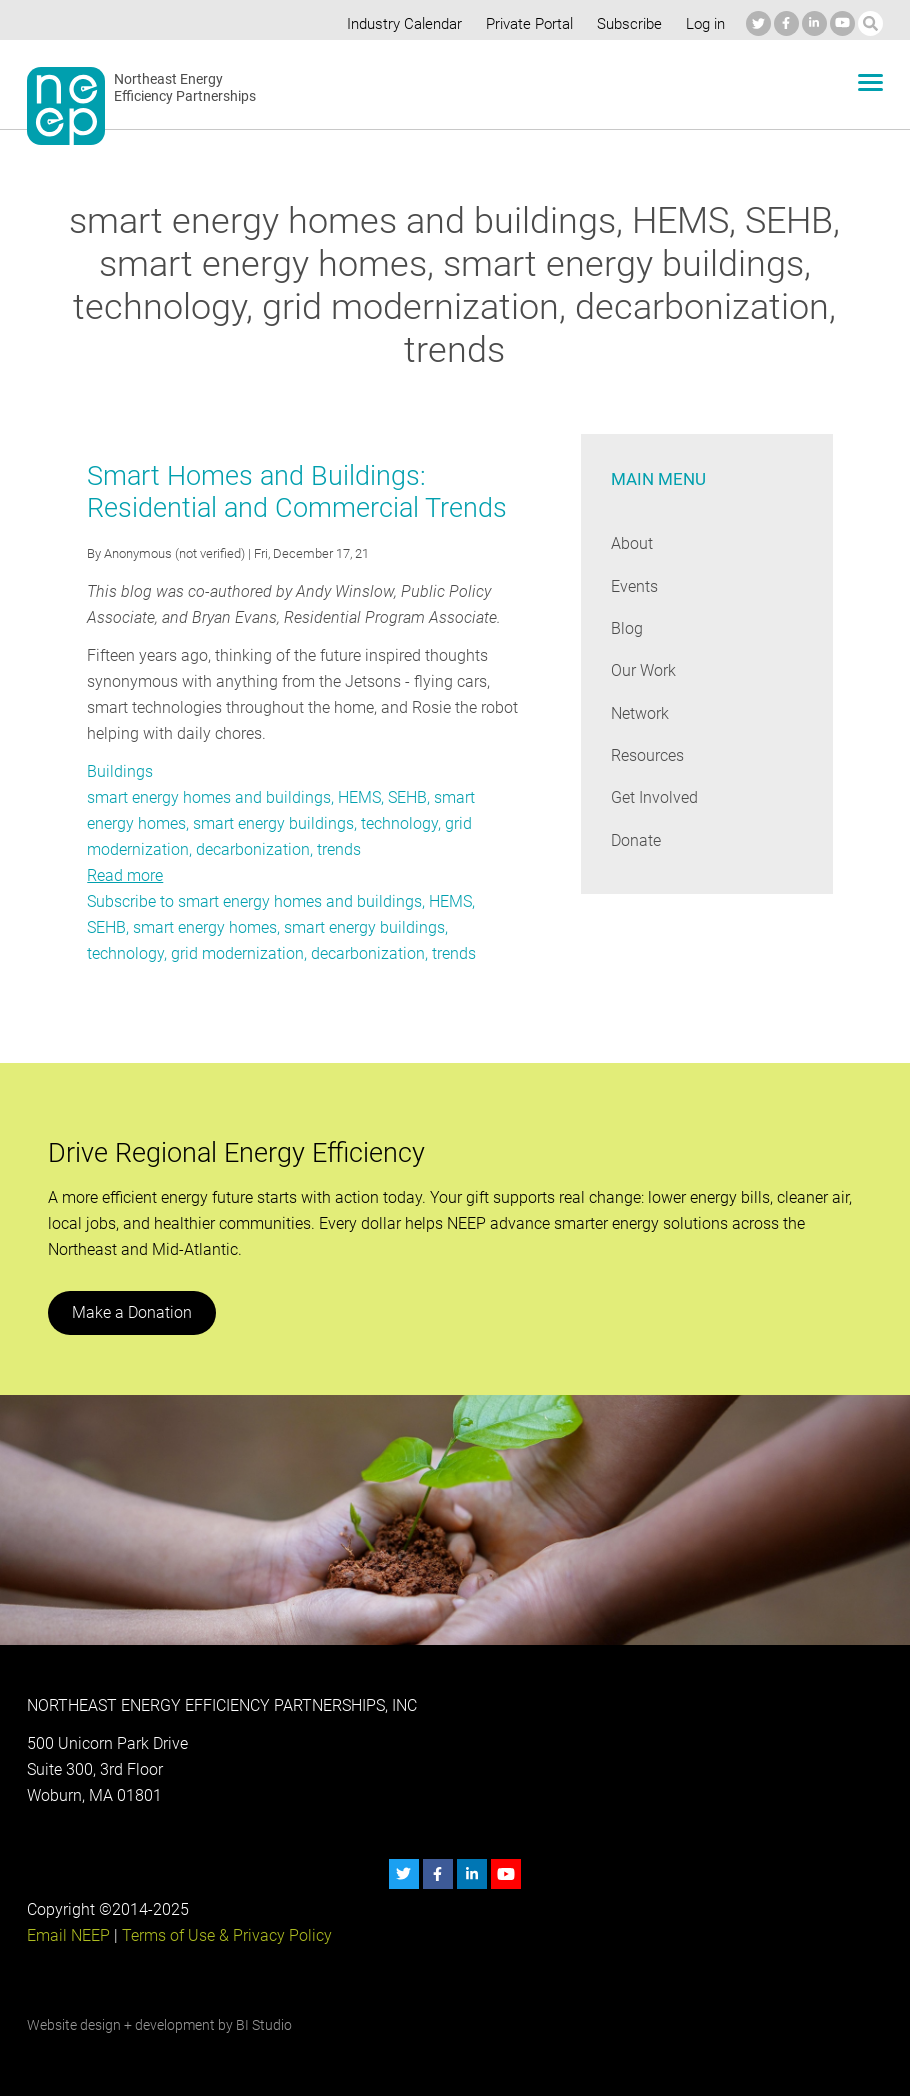 The width and height of the screenshot is (910, 2096). Describe the element at coordinates (125, 875) in the screenshot. I see `Read more` at that location.